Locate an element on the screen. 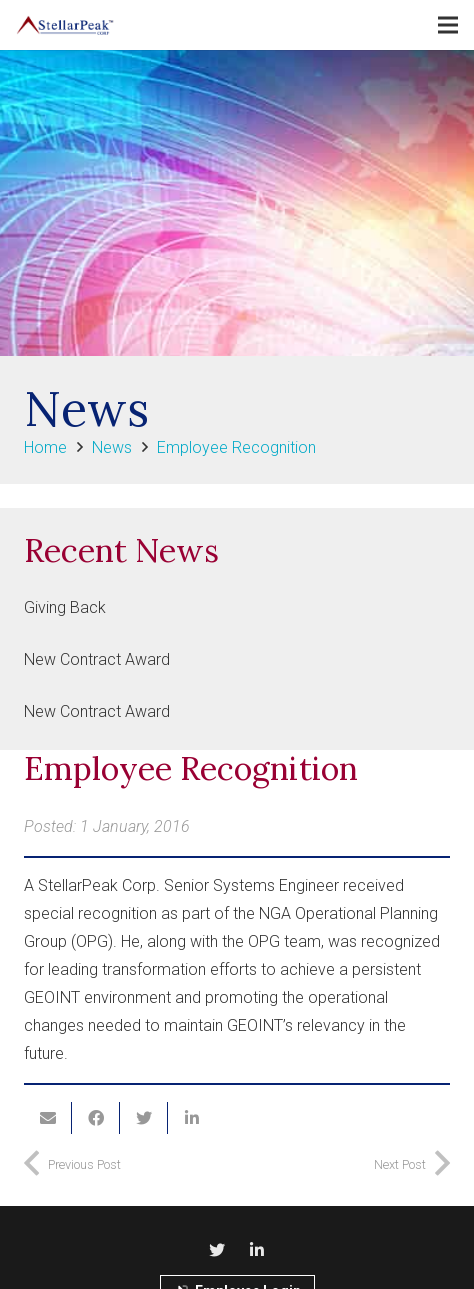  [Tweet this] is located at coordinates (144, 1118).